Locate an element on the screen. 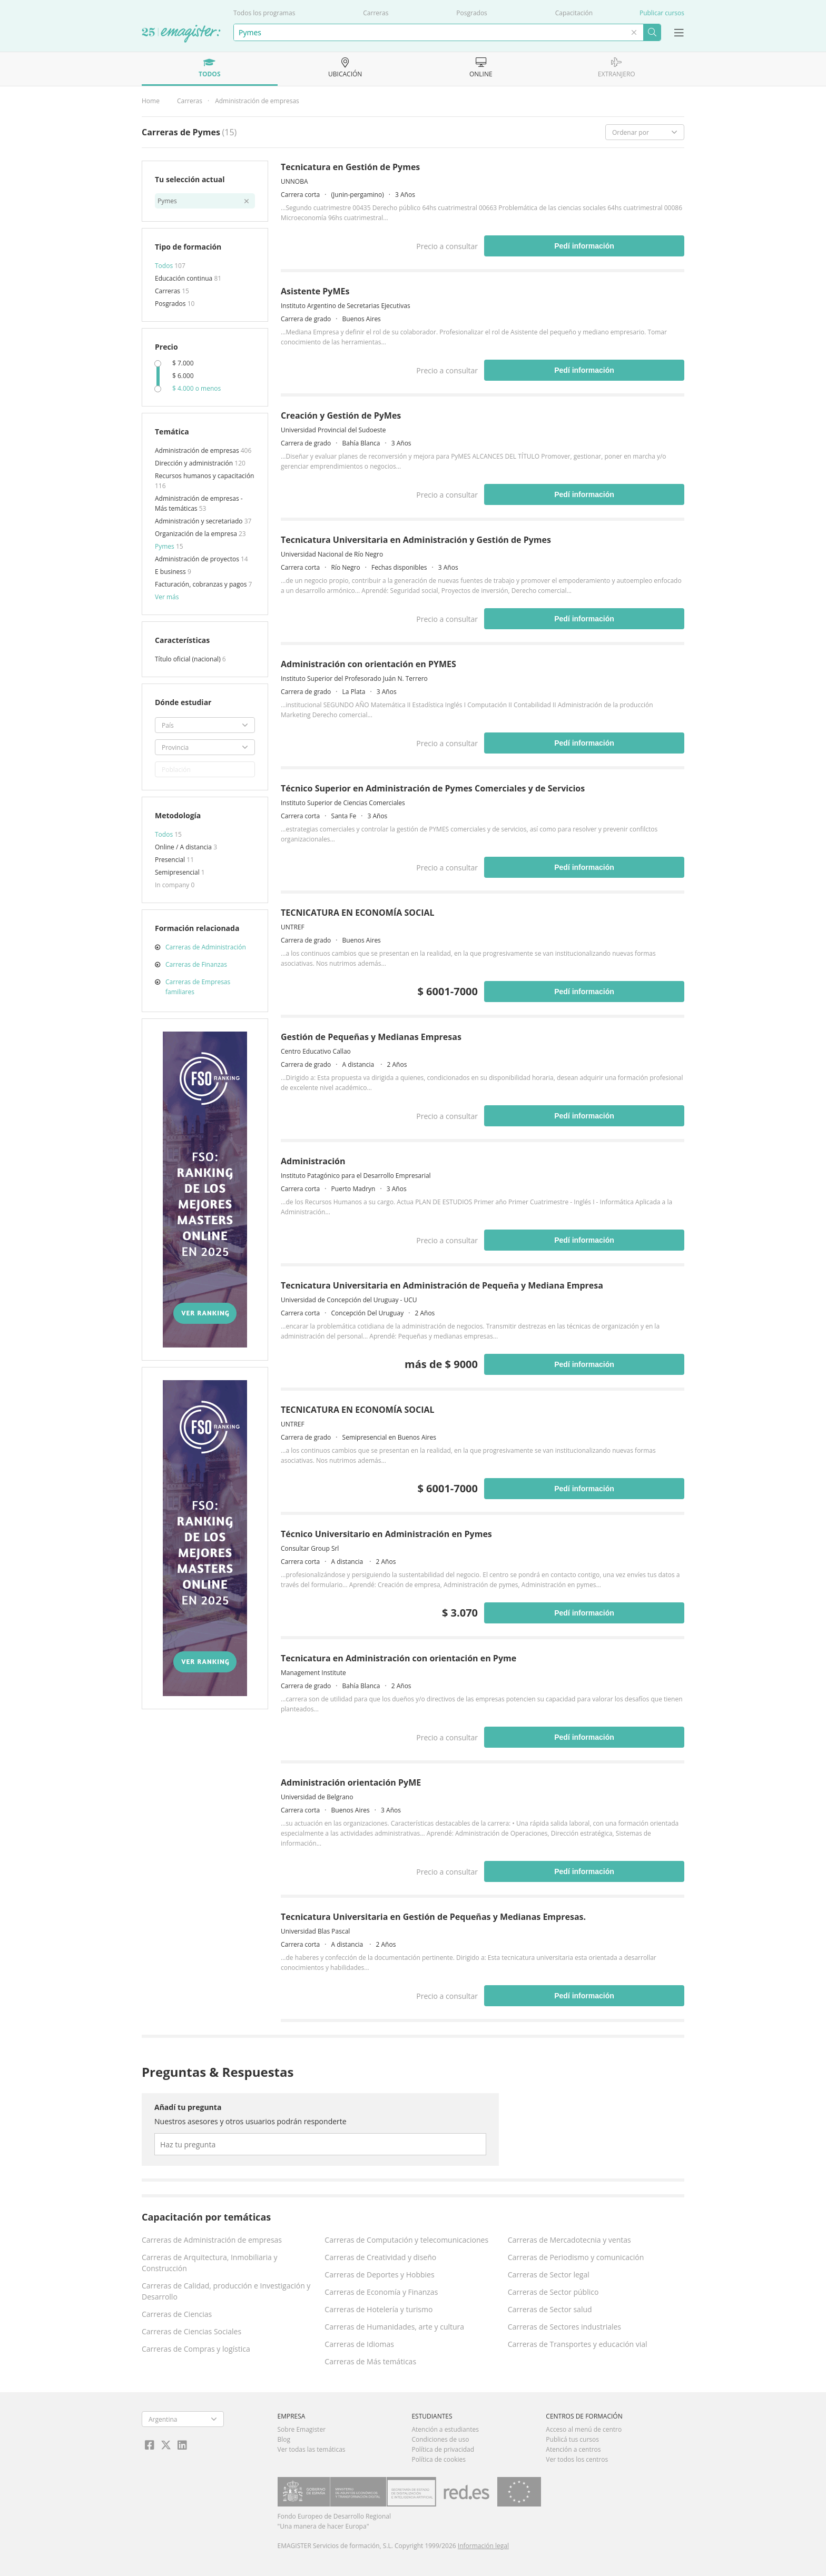 The width and height of the screenshot is (826, 2576). Tecnicatura Universitaria en Administración de Pequeña y Mediana Empresa is located at coordinates (442, 1285).